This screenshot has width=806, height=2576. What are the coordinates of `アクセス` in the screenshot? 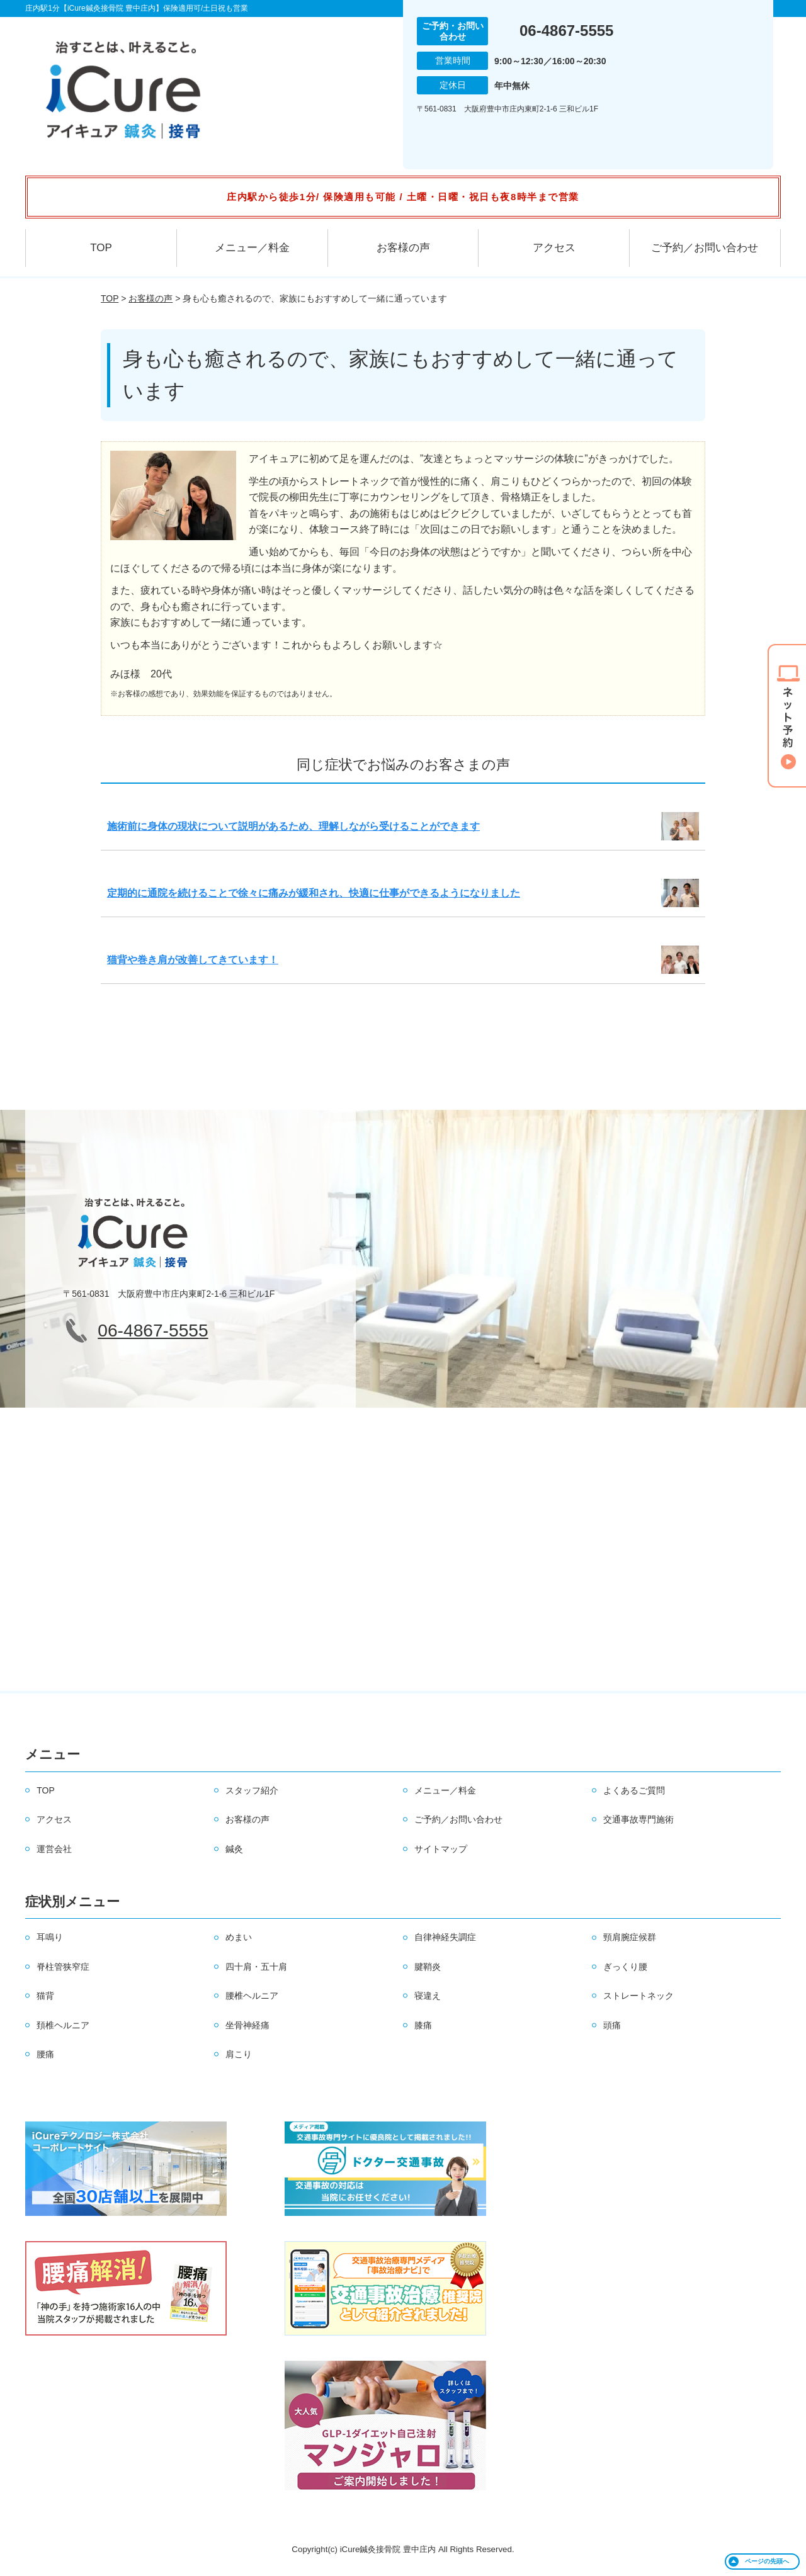 It's located at (554, 248).